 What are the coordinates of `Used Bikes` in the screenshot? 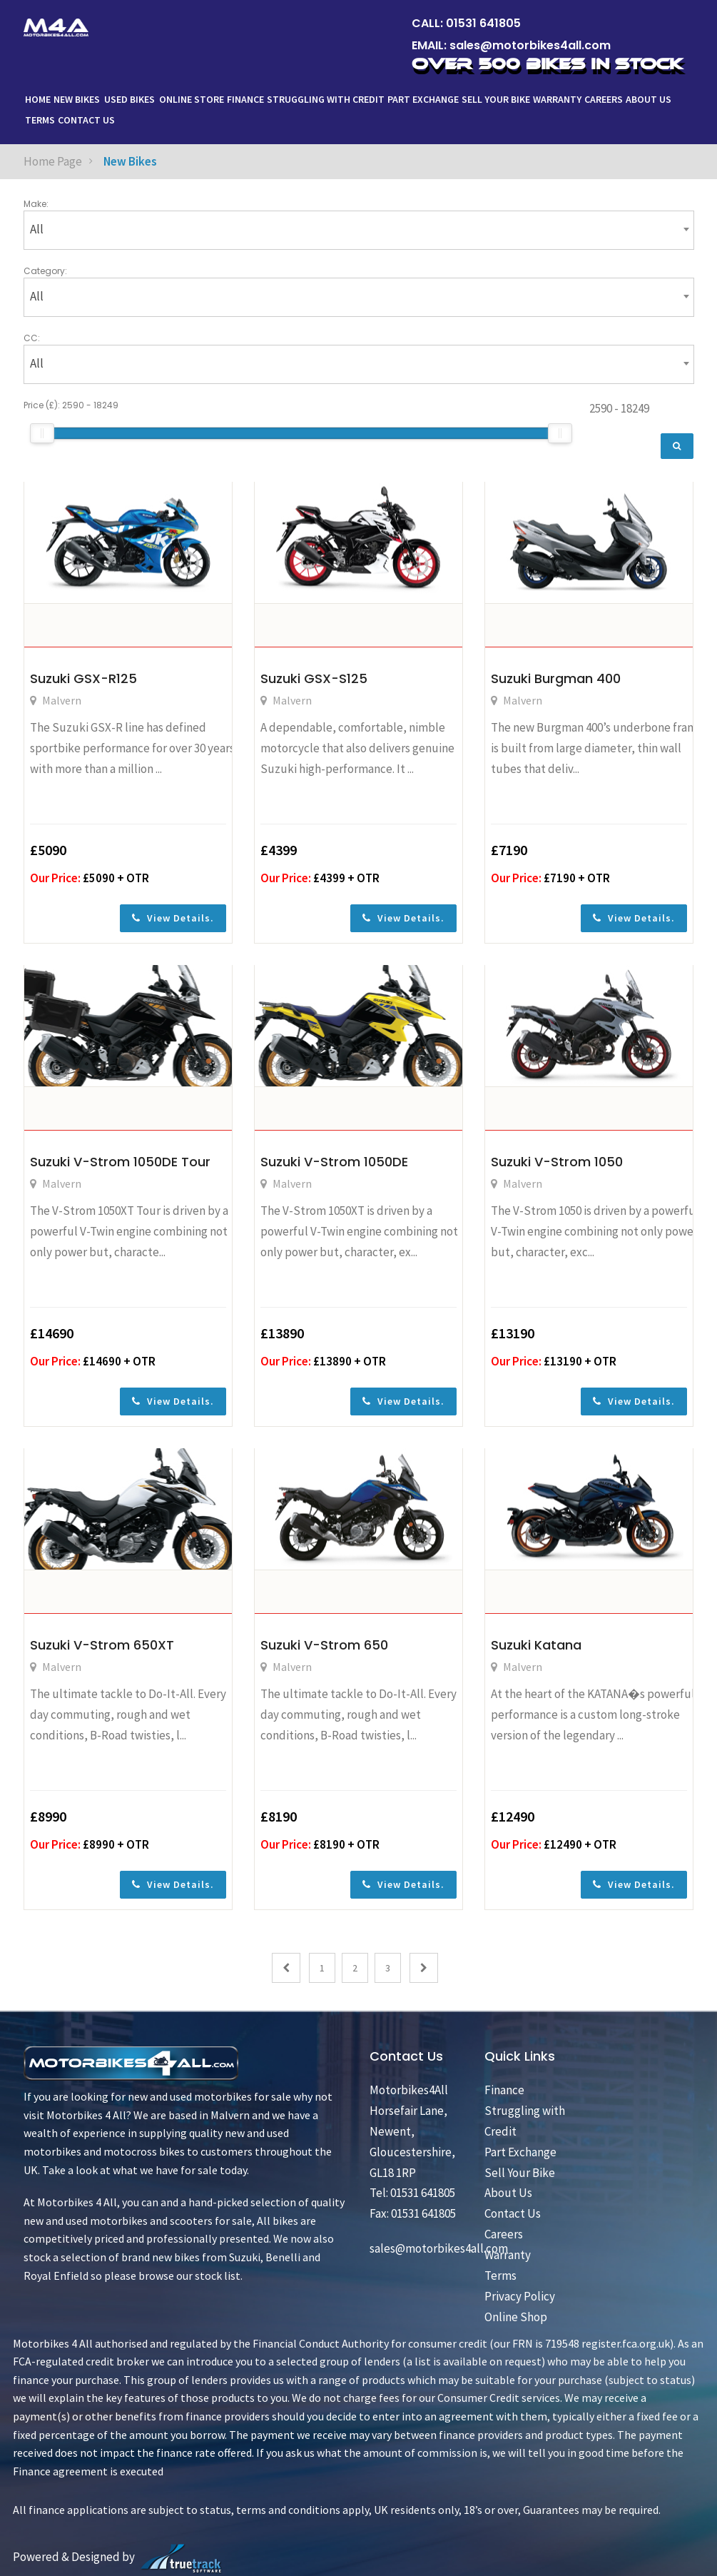 It's located at (129, 99).